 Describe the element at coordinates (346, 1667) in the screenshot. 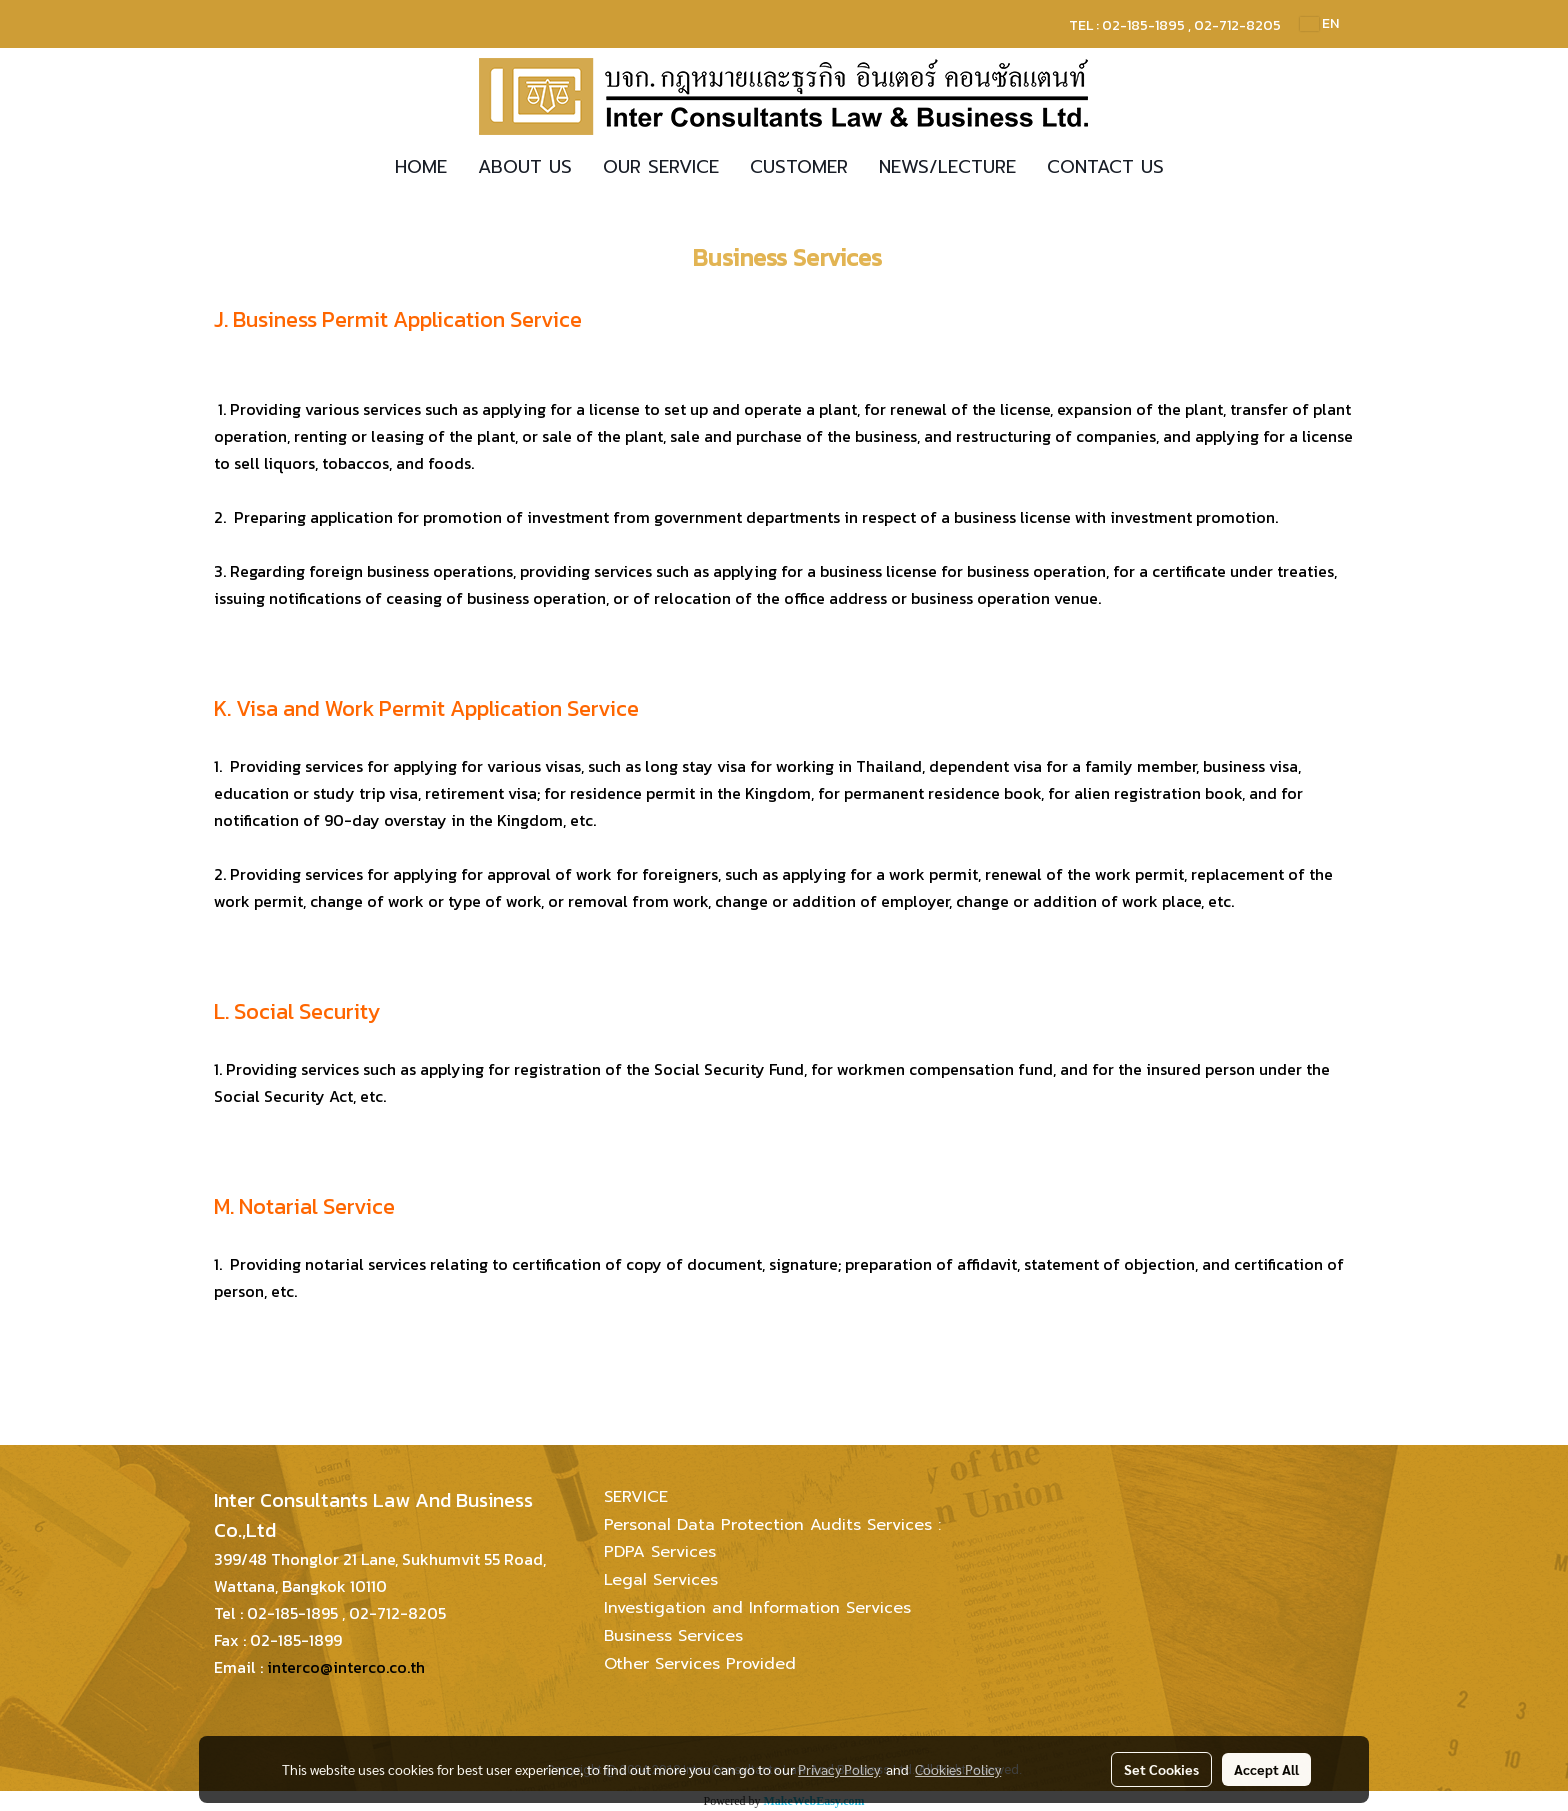

I see `interco@interco.co.th` at that location.